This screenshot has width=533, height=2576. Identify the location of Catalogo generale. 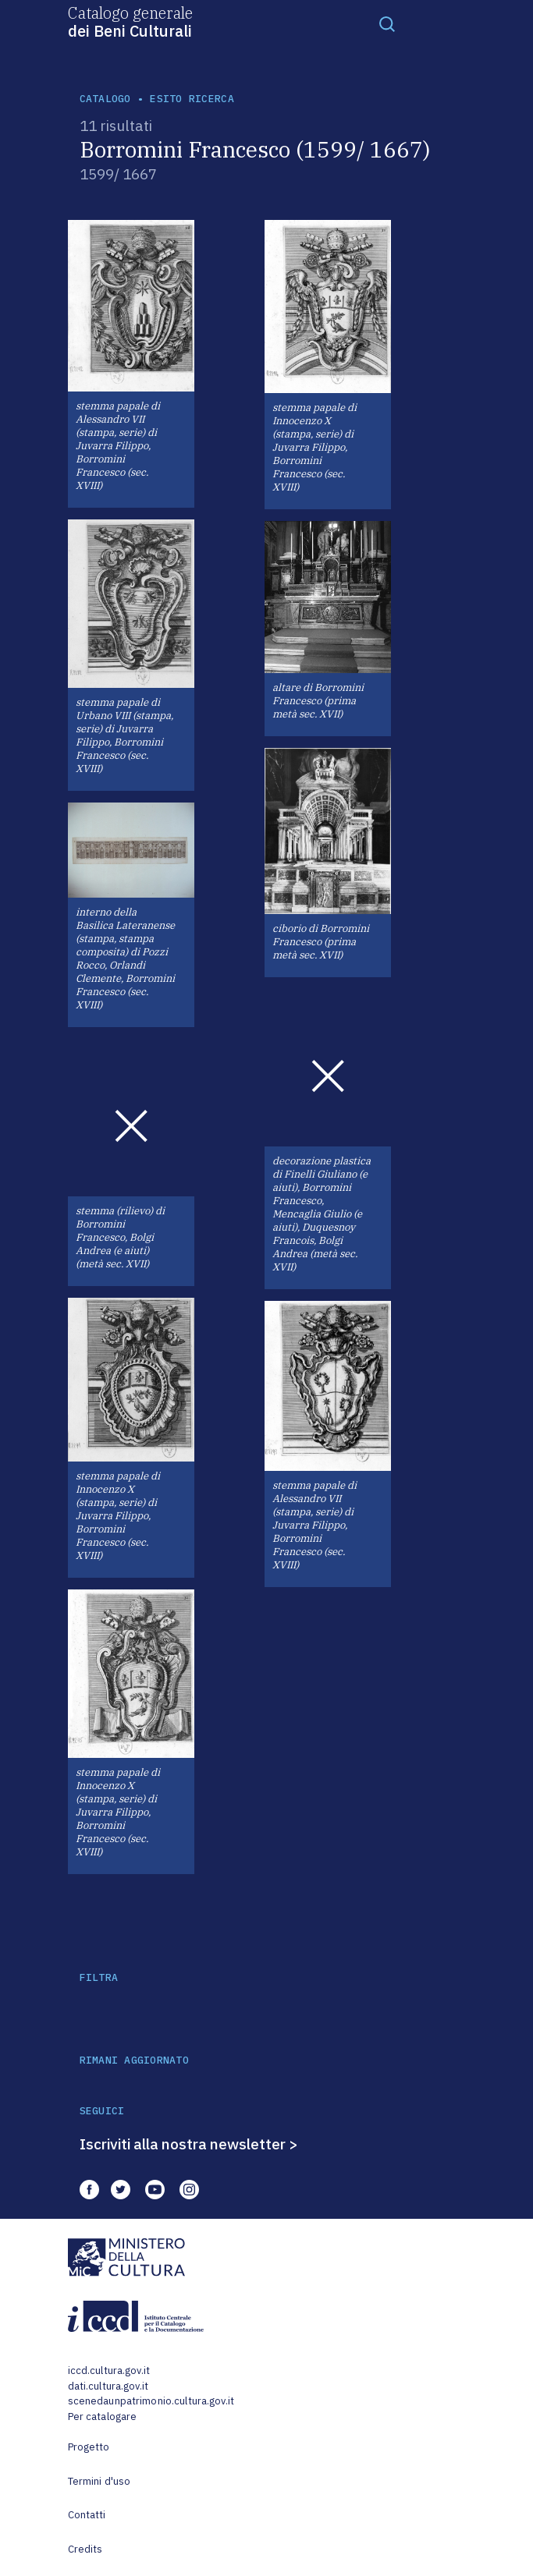
(130, 21).